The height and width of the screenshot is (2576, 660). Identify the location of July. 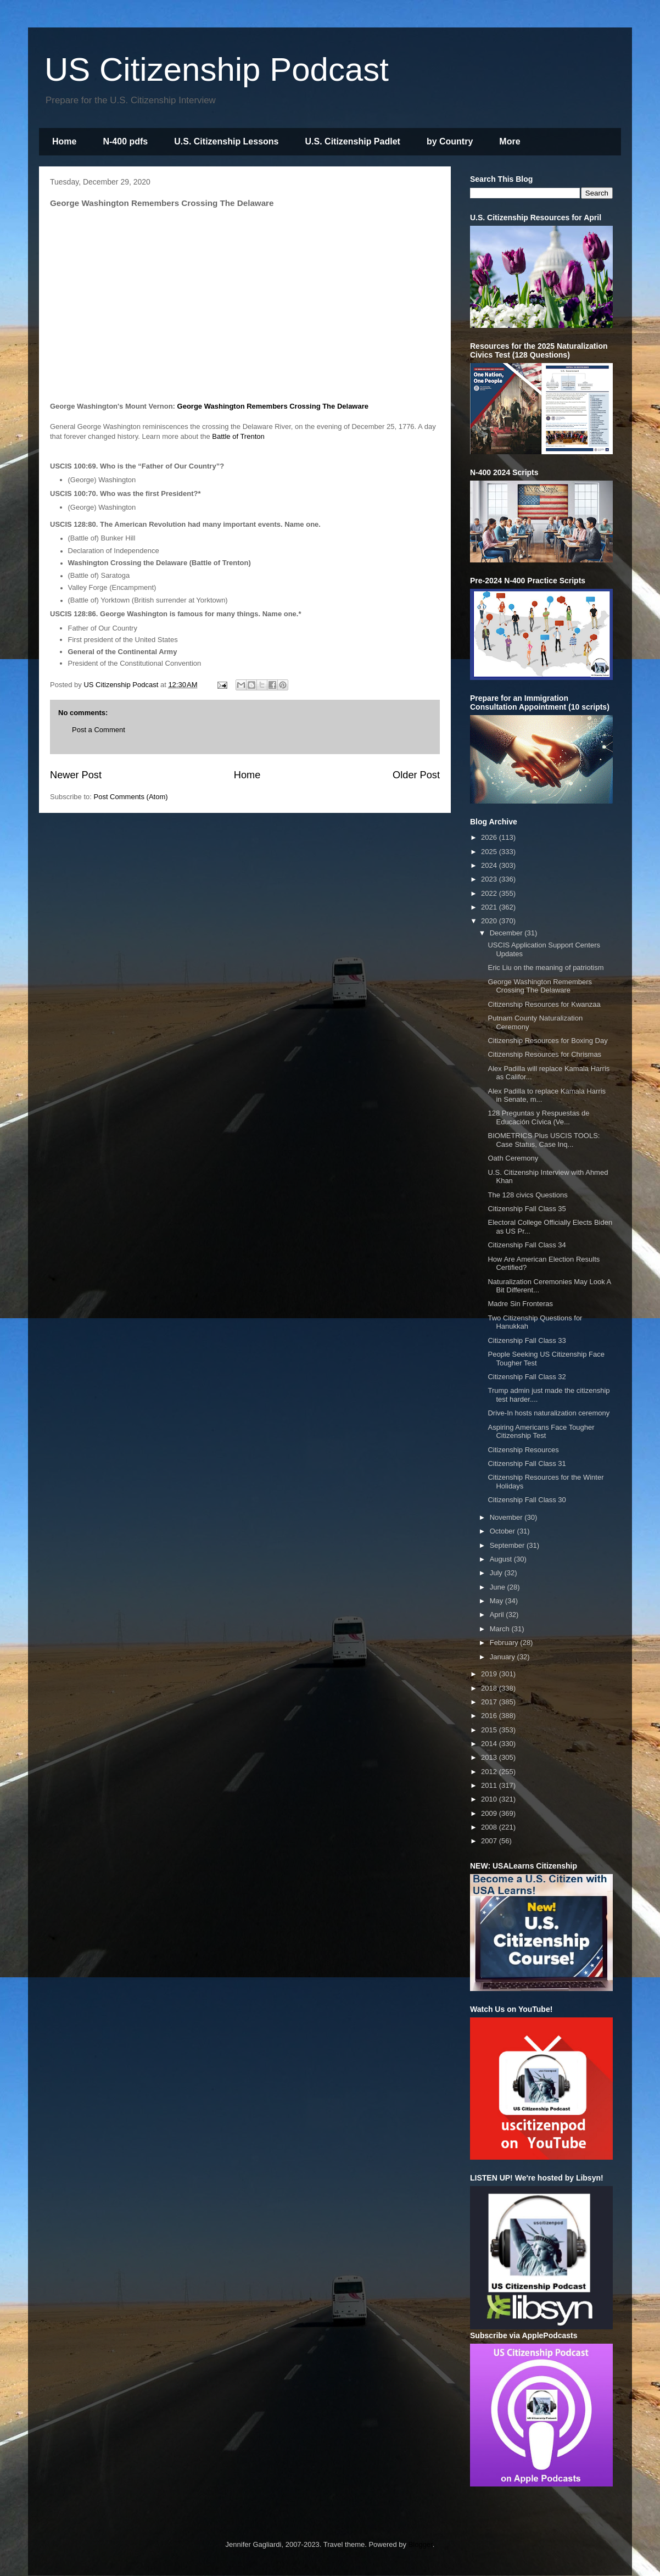
(497, 1573).